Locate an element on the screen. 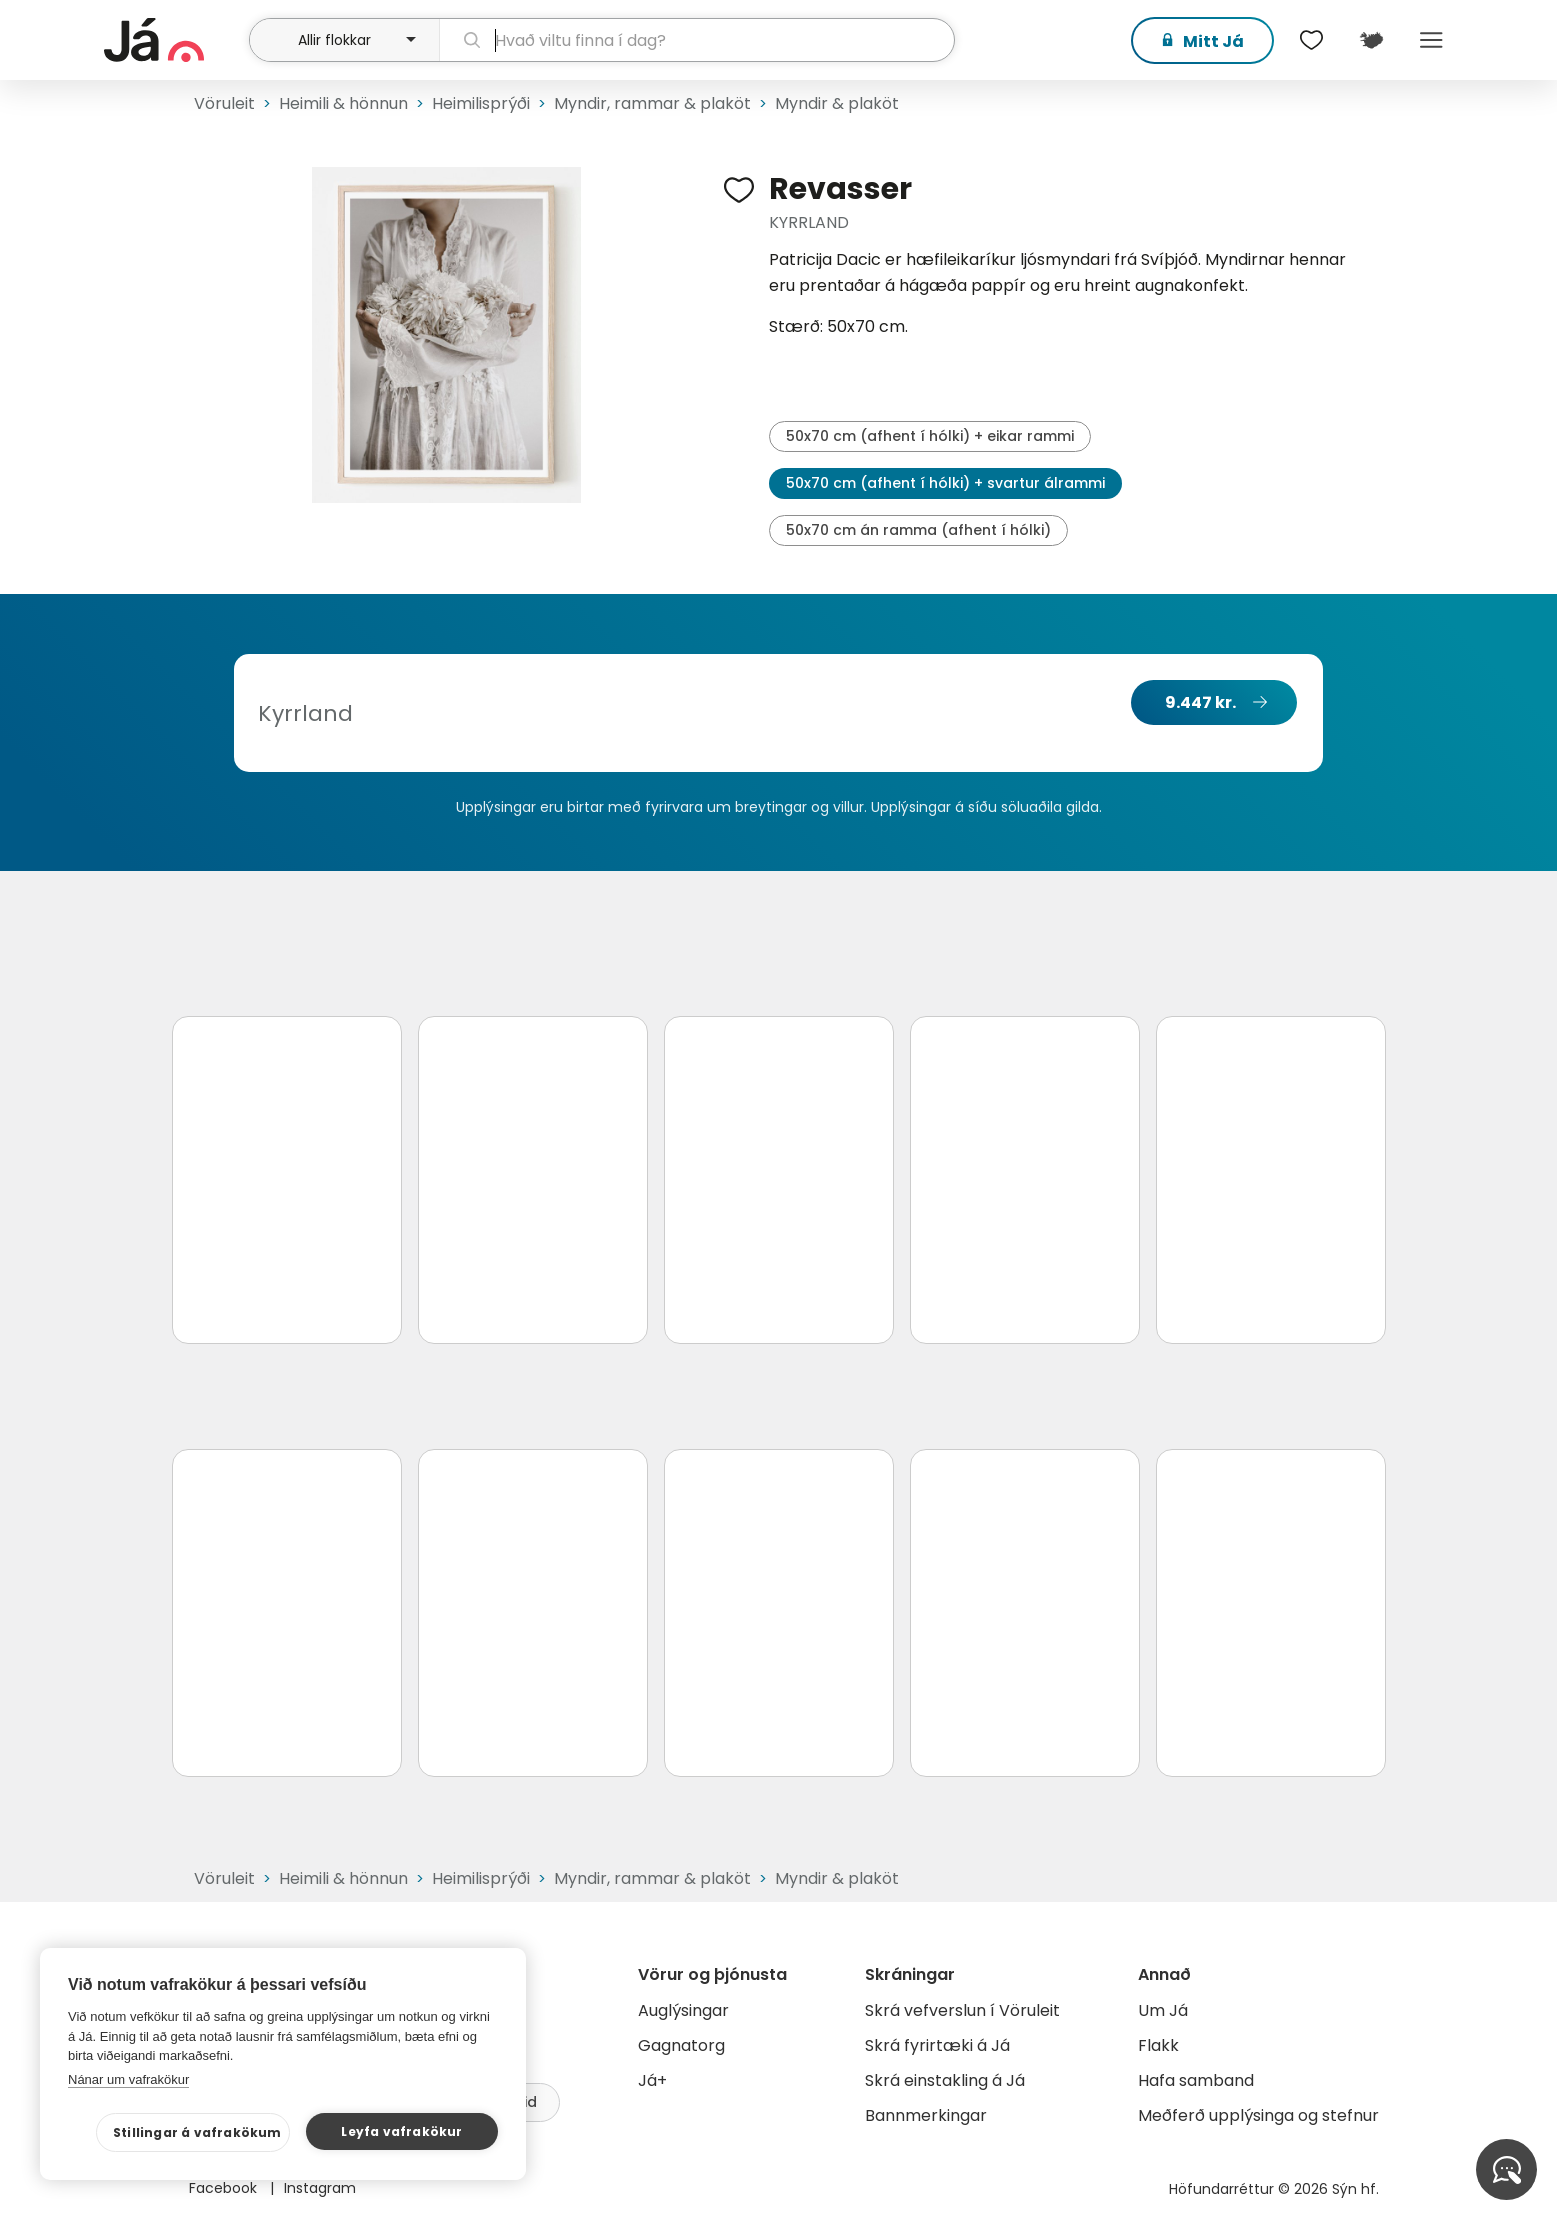 Image resolution: width=1557 pixels, height=2220 pixels. Myndir & plaköt is located at coordinates (837, 103).